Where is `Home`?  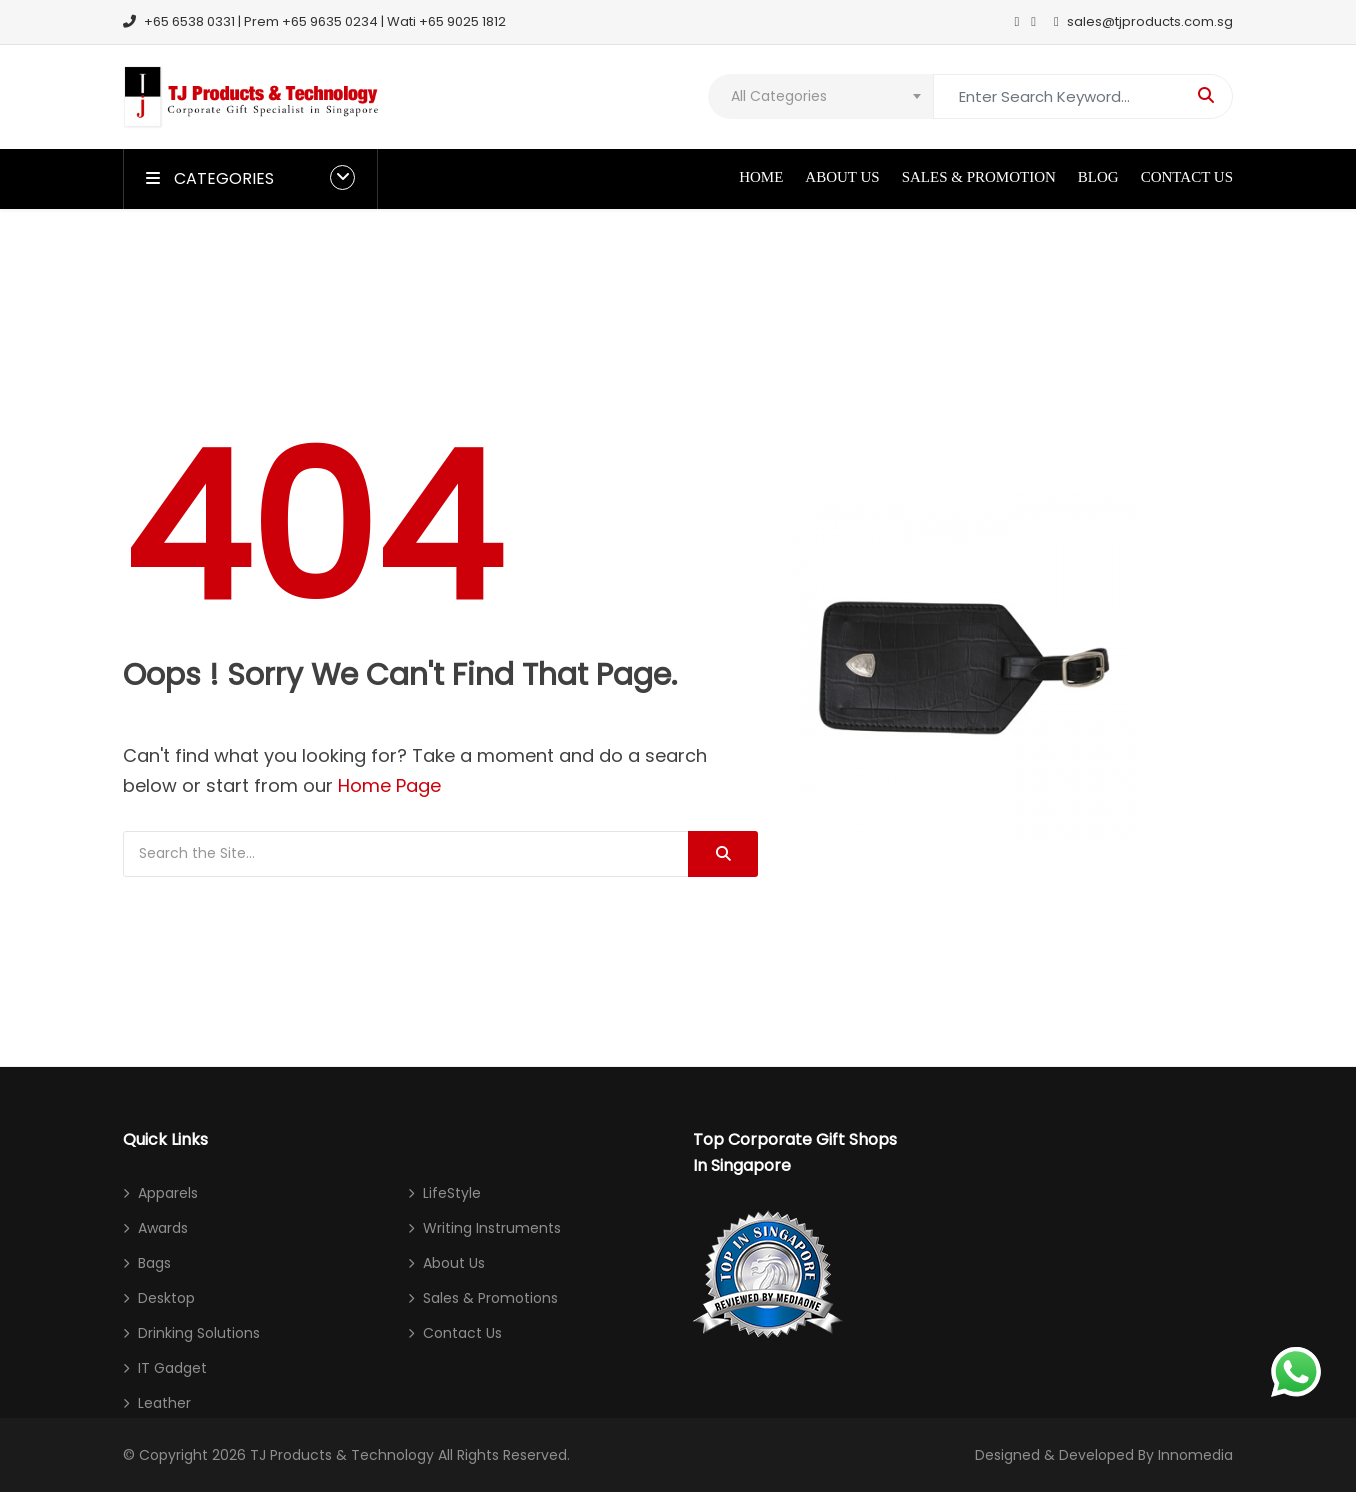
Home is located at coordinates (761, 177).